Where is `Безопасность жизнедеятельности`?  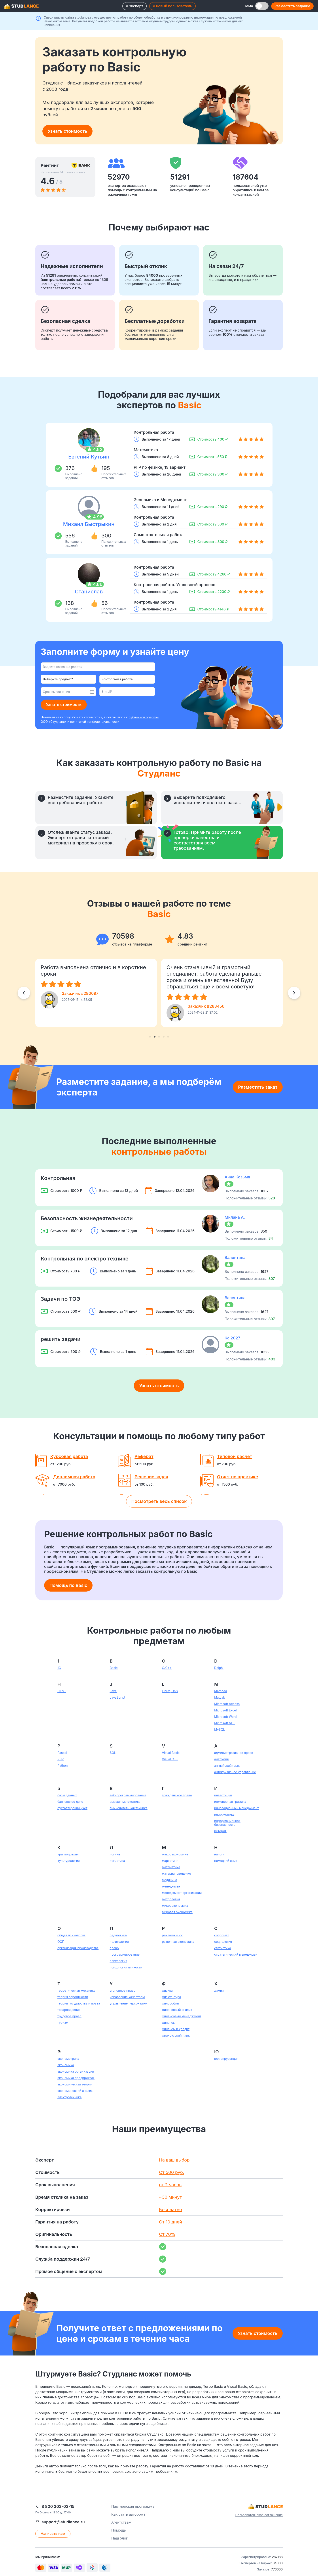
Безопасность жизнедеятельности is located at coordinates (87, 1218).